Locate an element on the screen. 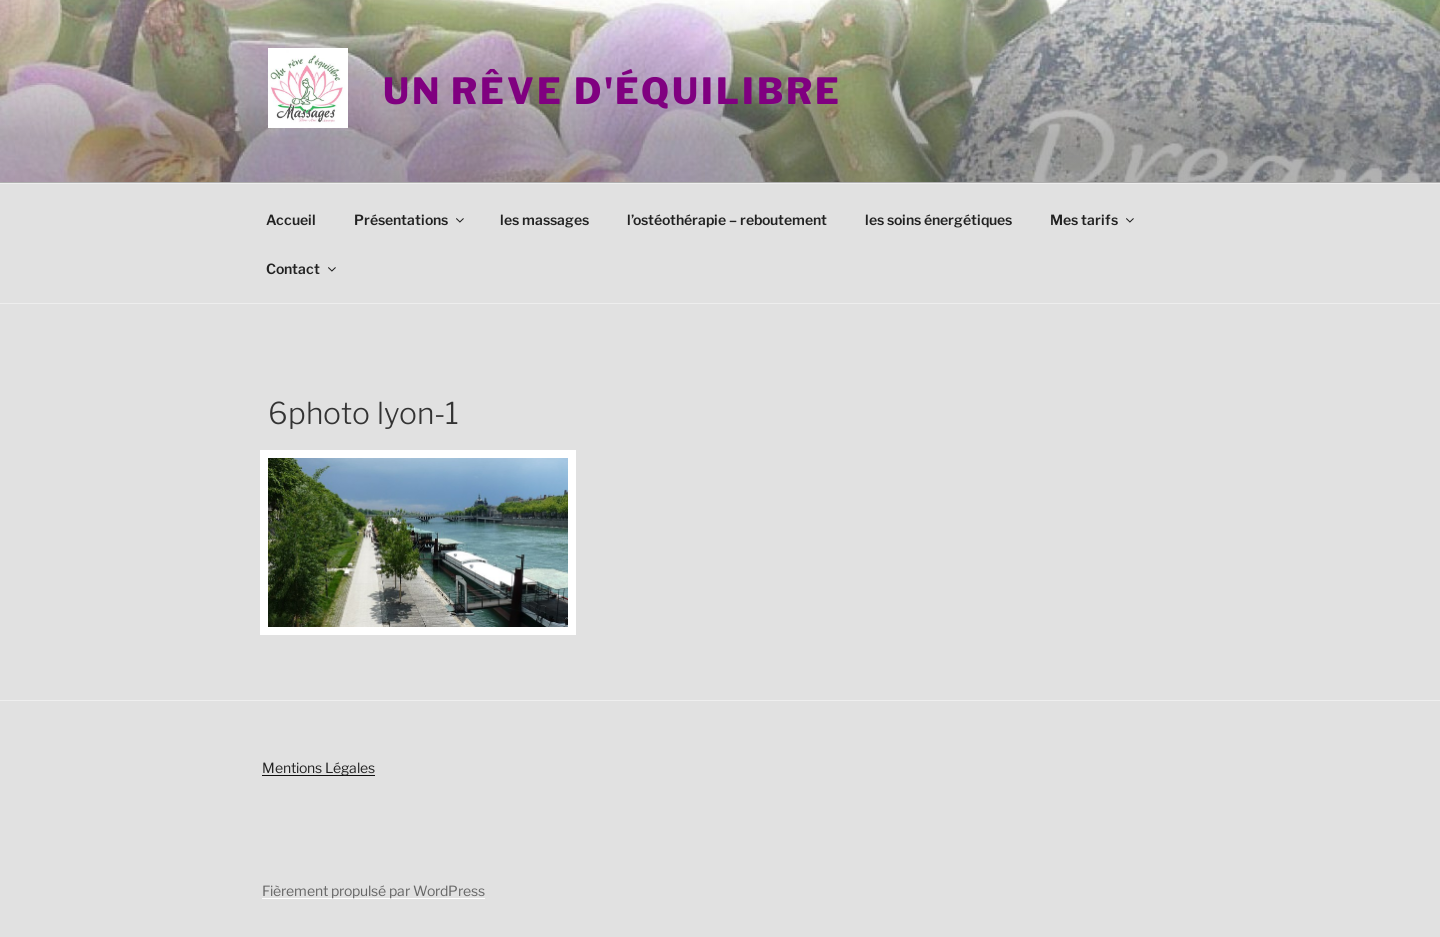  Fièrement propulsé par WordPress is located at coordinates (373, 890).